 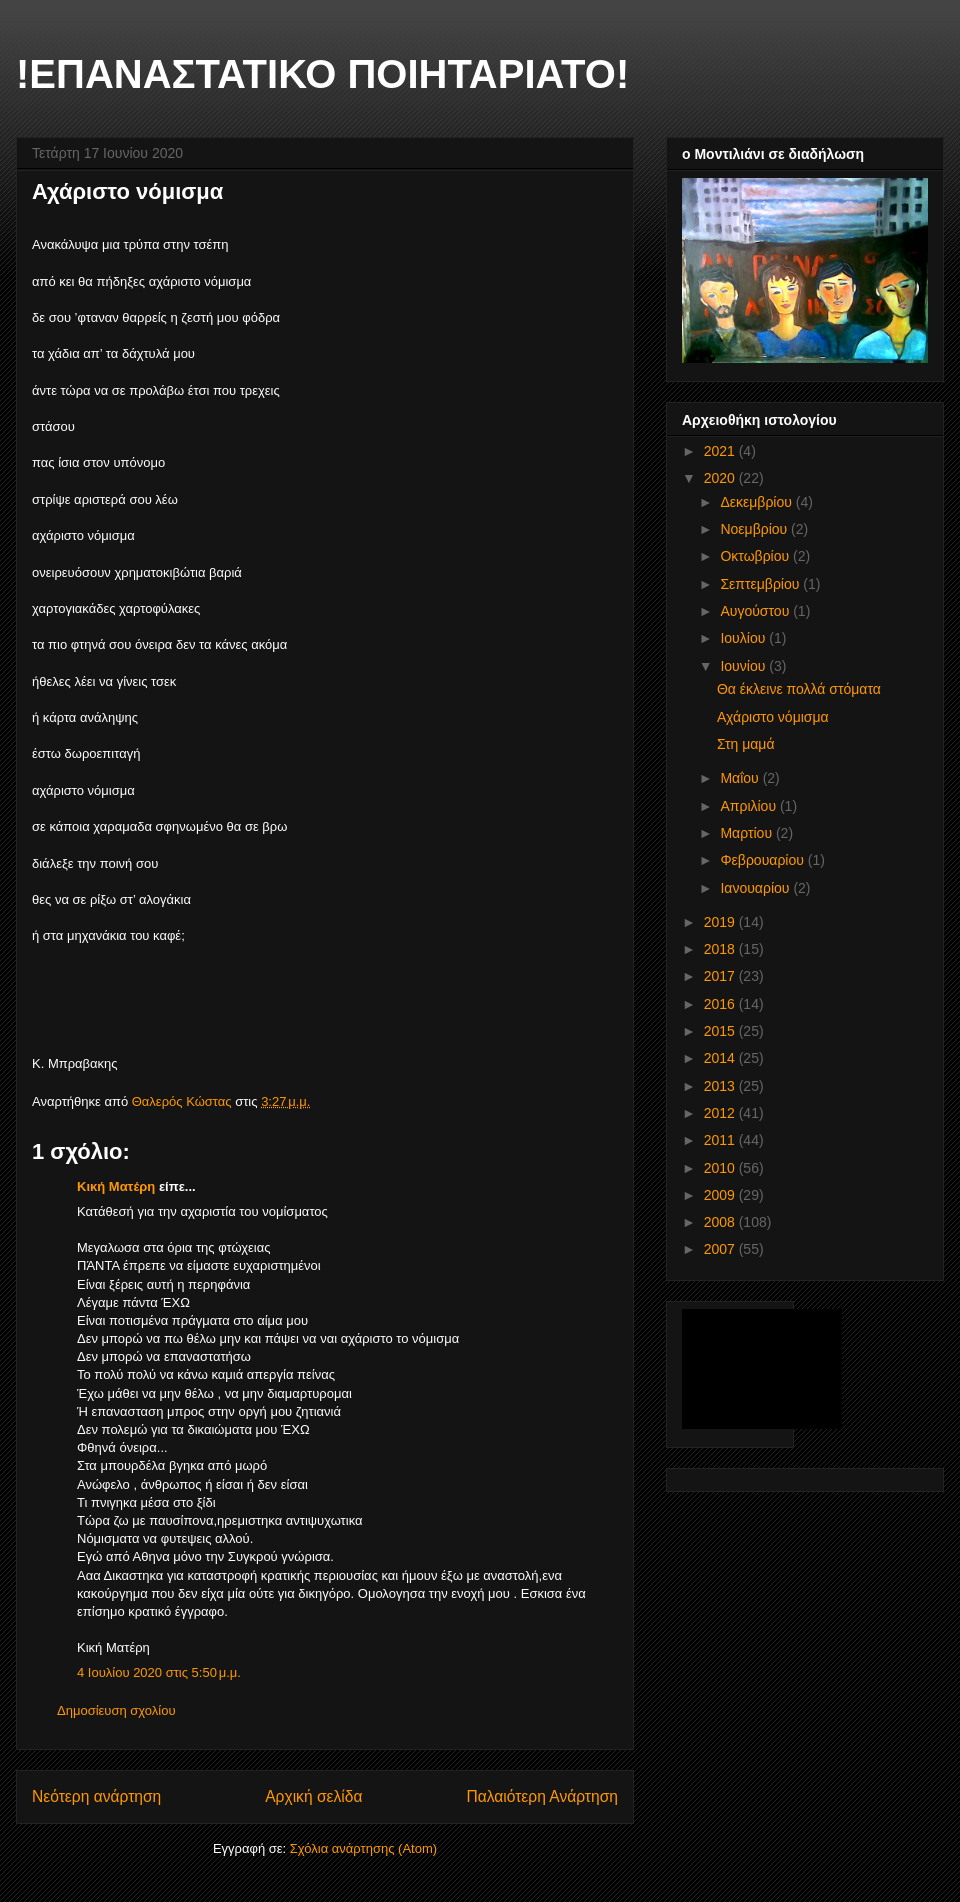 I want to click on 4 Ιουλίου 2020 στις 5:50 μ.μ., so click(x=159, y=1672).